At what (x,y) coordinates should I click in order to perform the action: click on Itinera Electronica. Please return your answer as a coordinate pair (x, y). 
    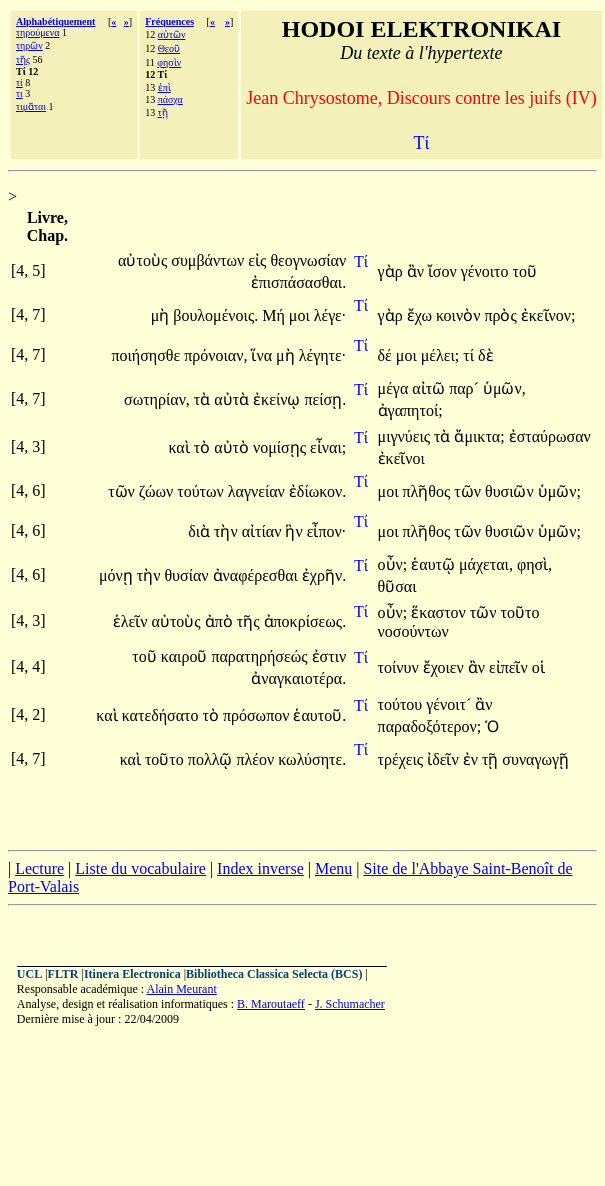
    Looking at the image, I should click on (132, 974).